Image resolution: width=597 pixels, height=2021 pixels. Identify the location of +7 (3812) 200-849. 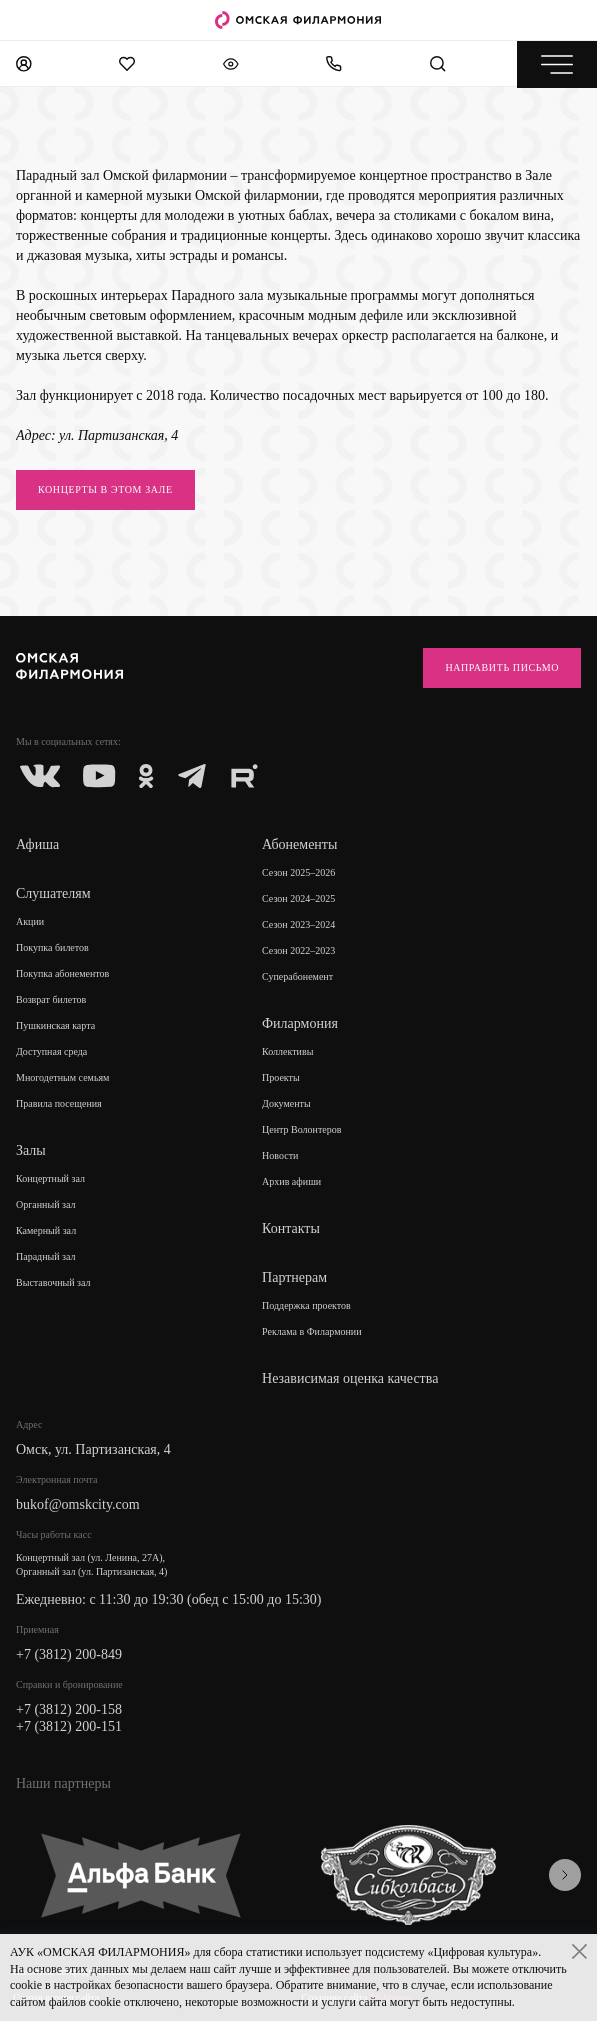
(69, 1654).